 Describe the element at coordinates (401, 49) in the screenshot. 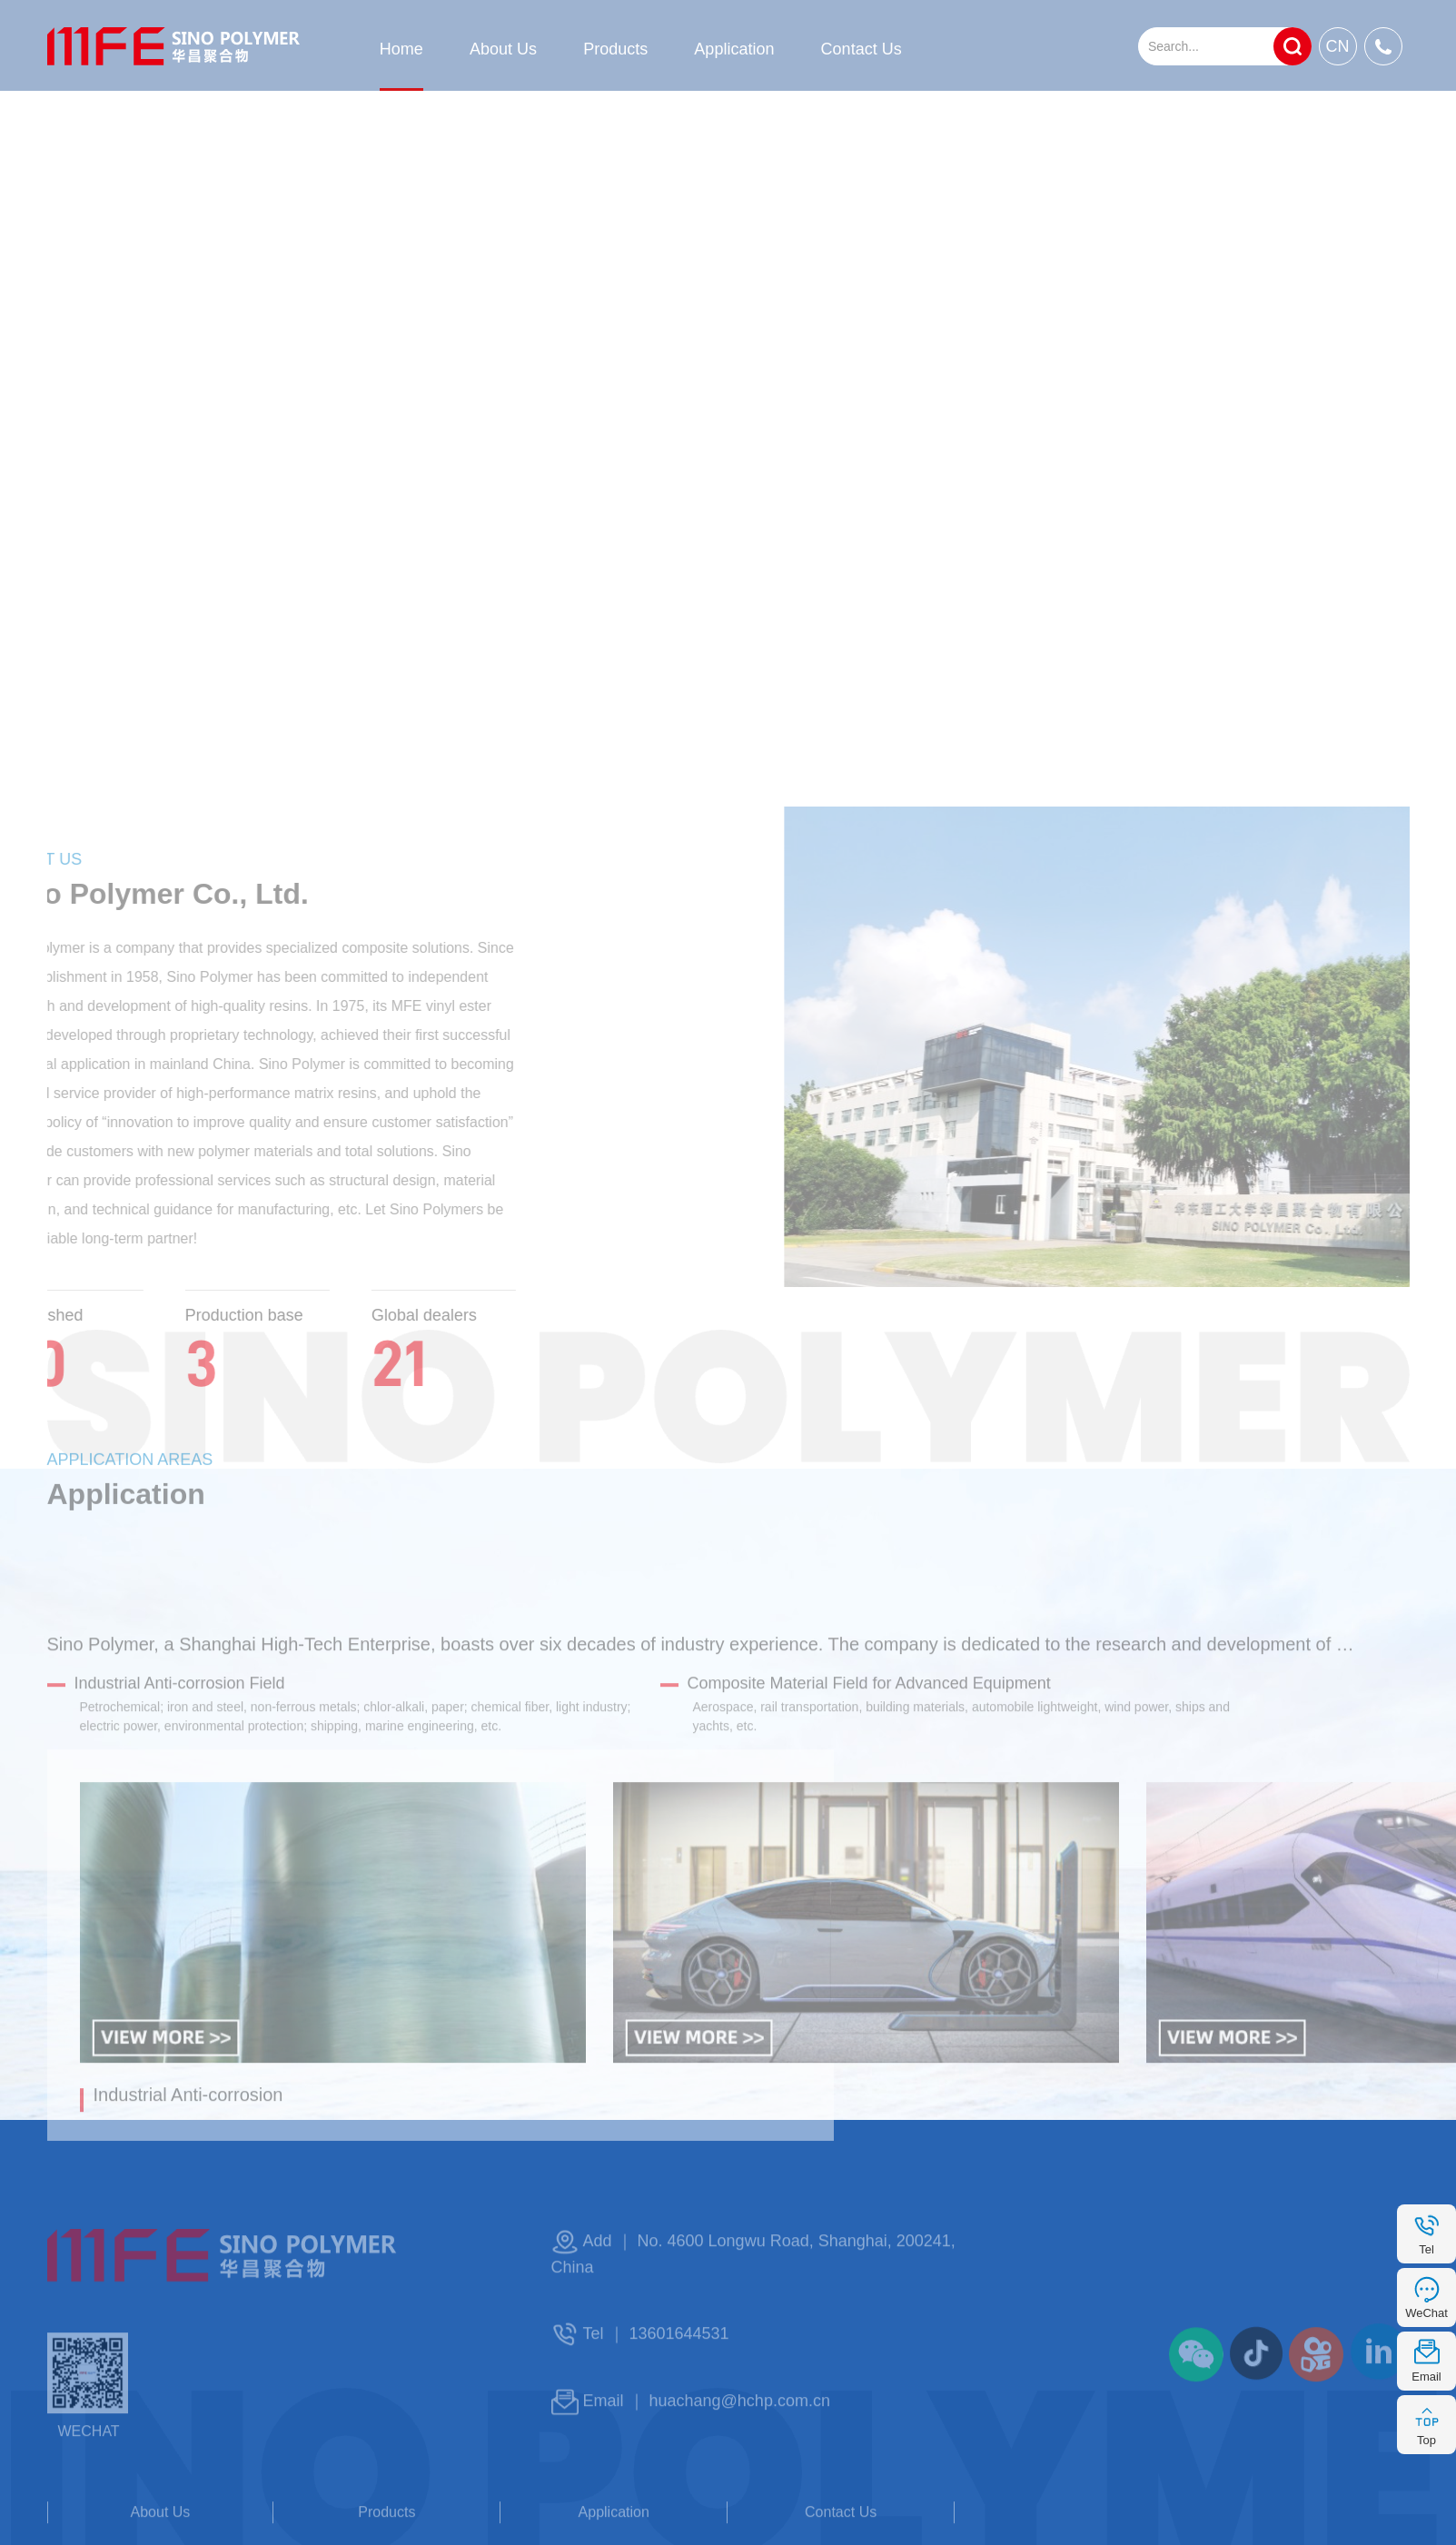

I see `Home` at that location.